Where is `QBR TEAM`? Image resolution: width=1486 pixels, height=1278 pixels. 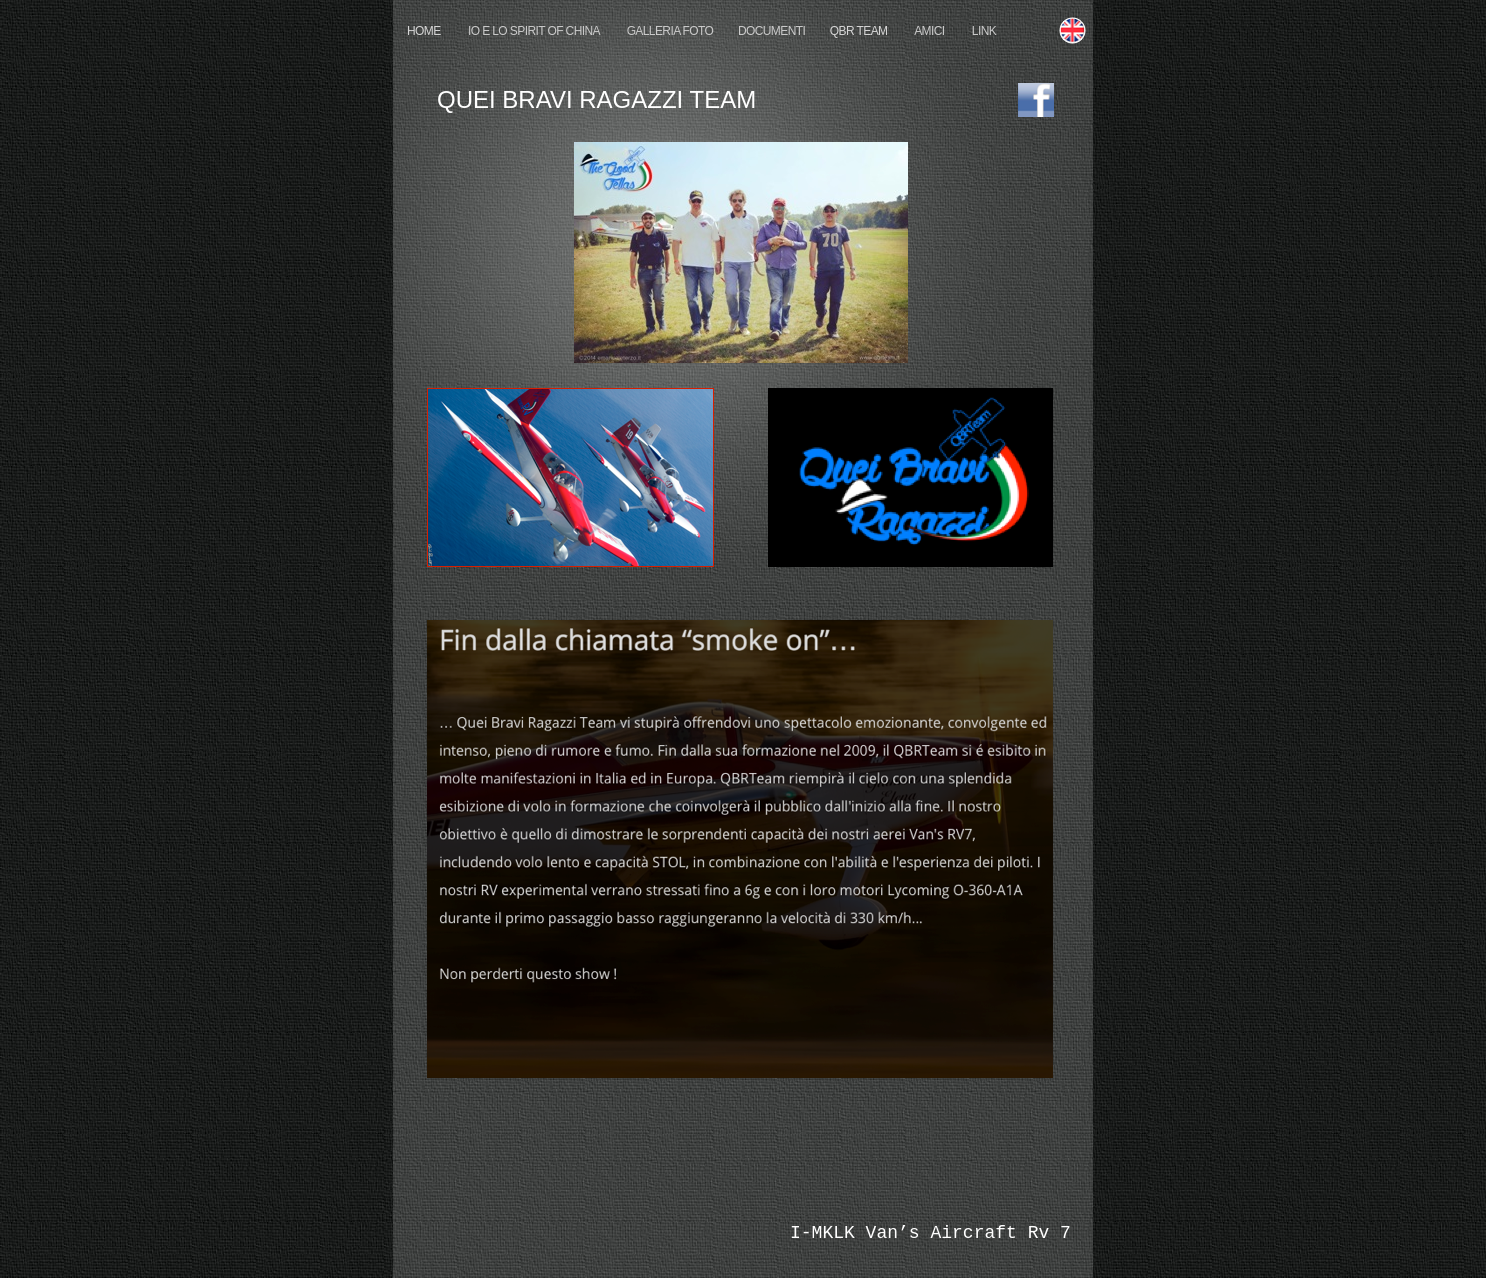
QBR TEAM is located at coordinates (859, 31).